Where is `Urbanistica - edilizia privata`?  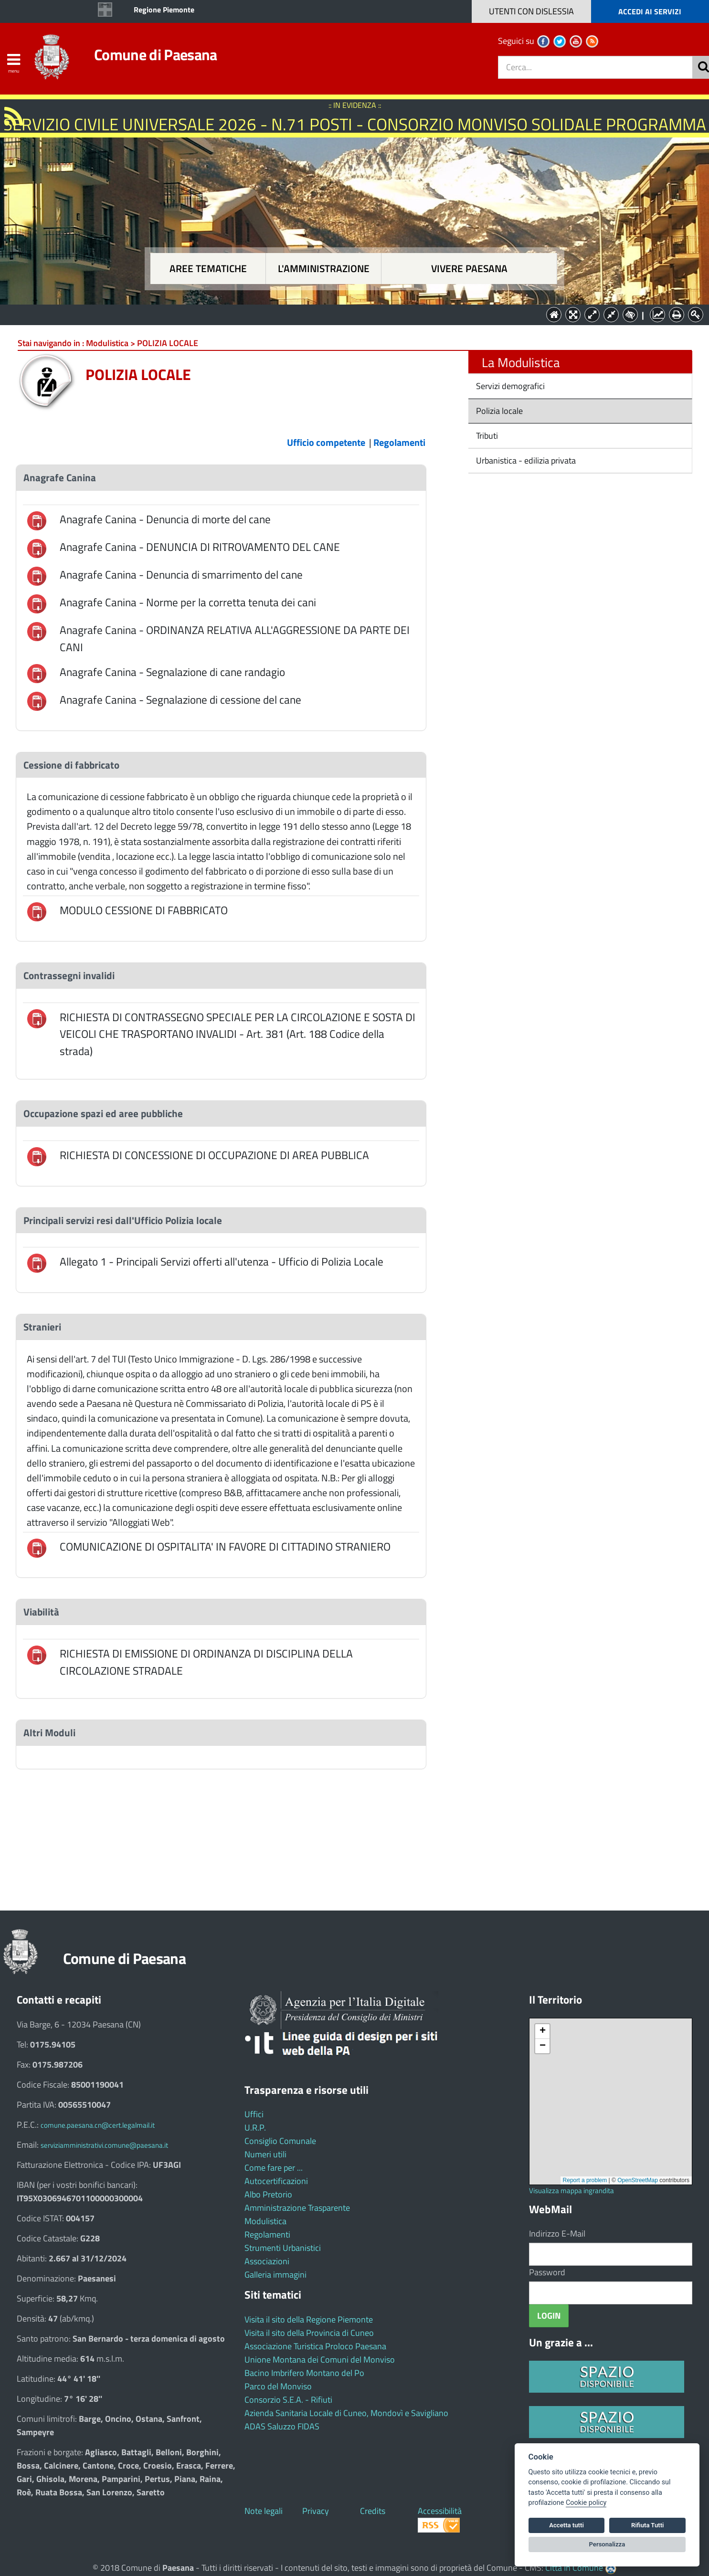 Urbanistica - edilizia privata is located at coordinates (525, 460).